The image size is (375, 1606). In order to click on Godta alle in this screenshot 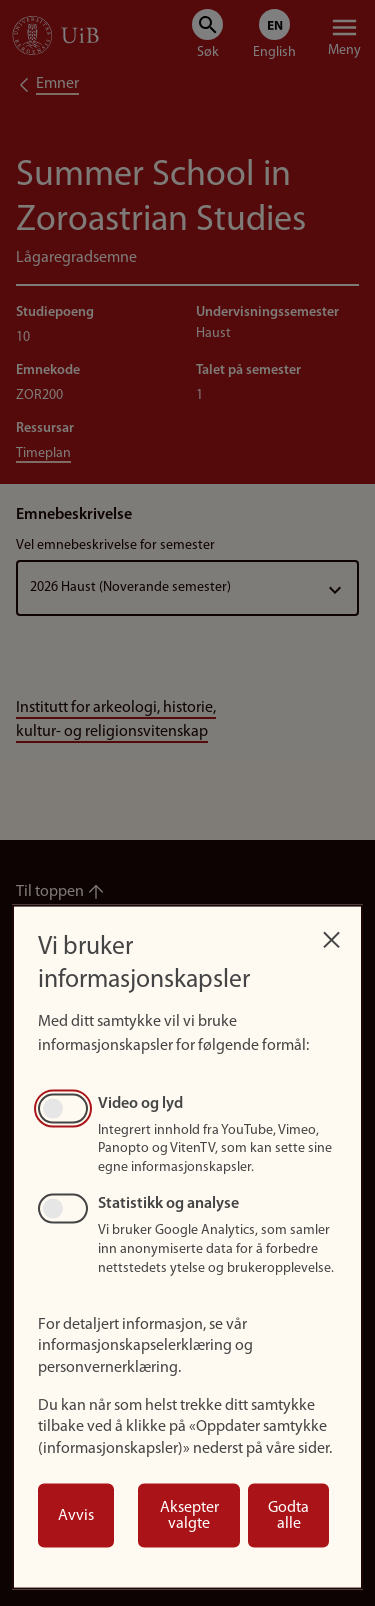, I will do `click(288, 1516)`.